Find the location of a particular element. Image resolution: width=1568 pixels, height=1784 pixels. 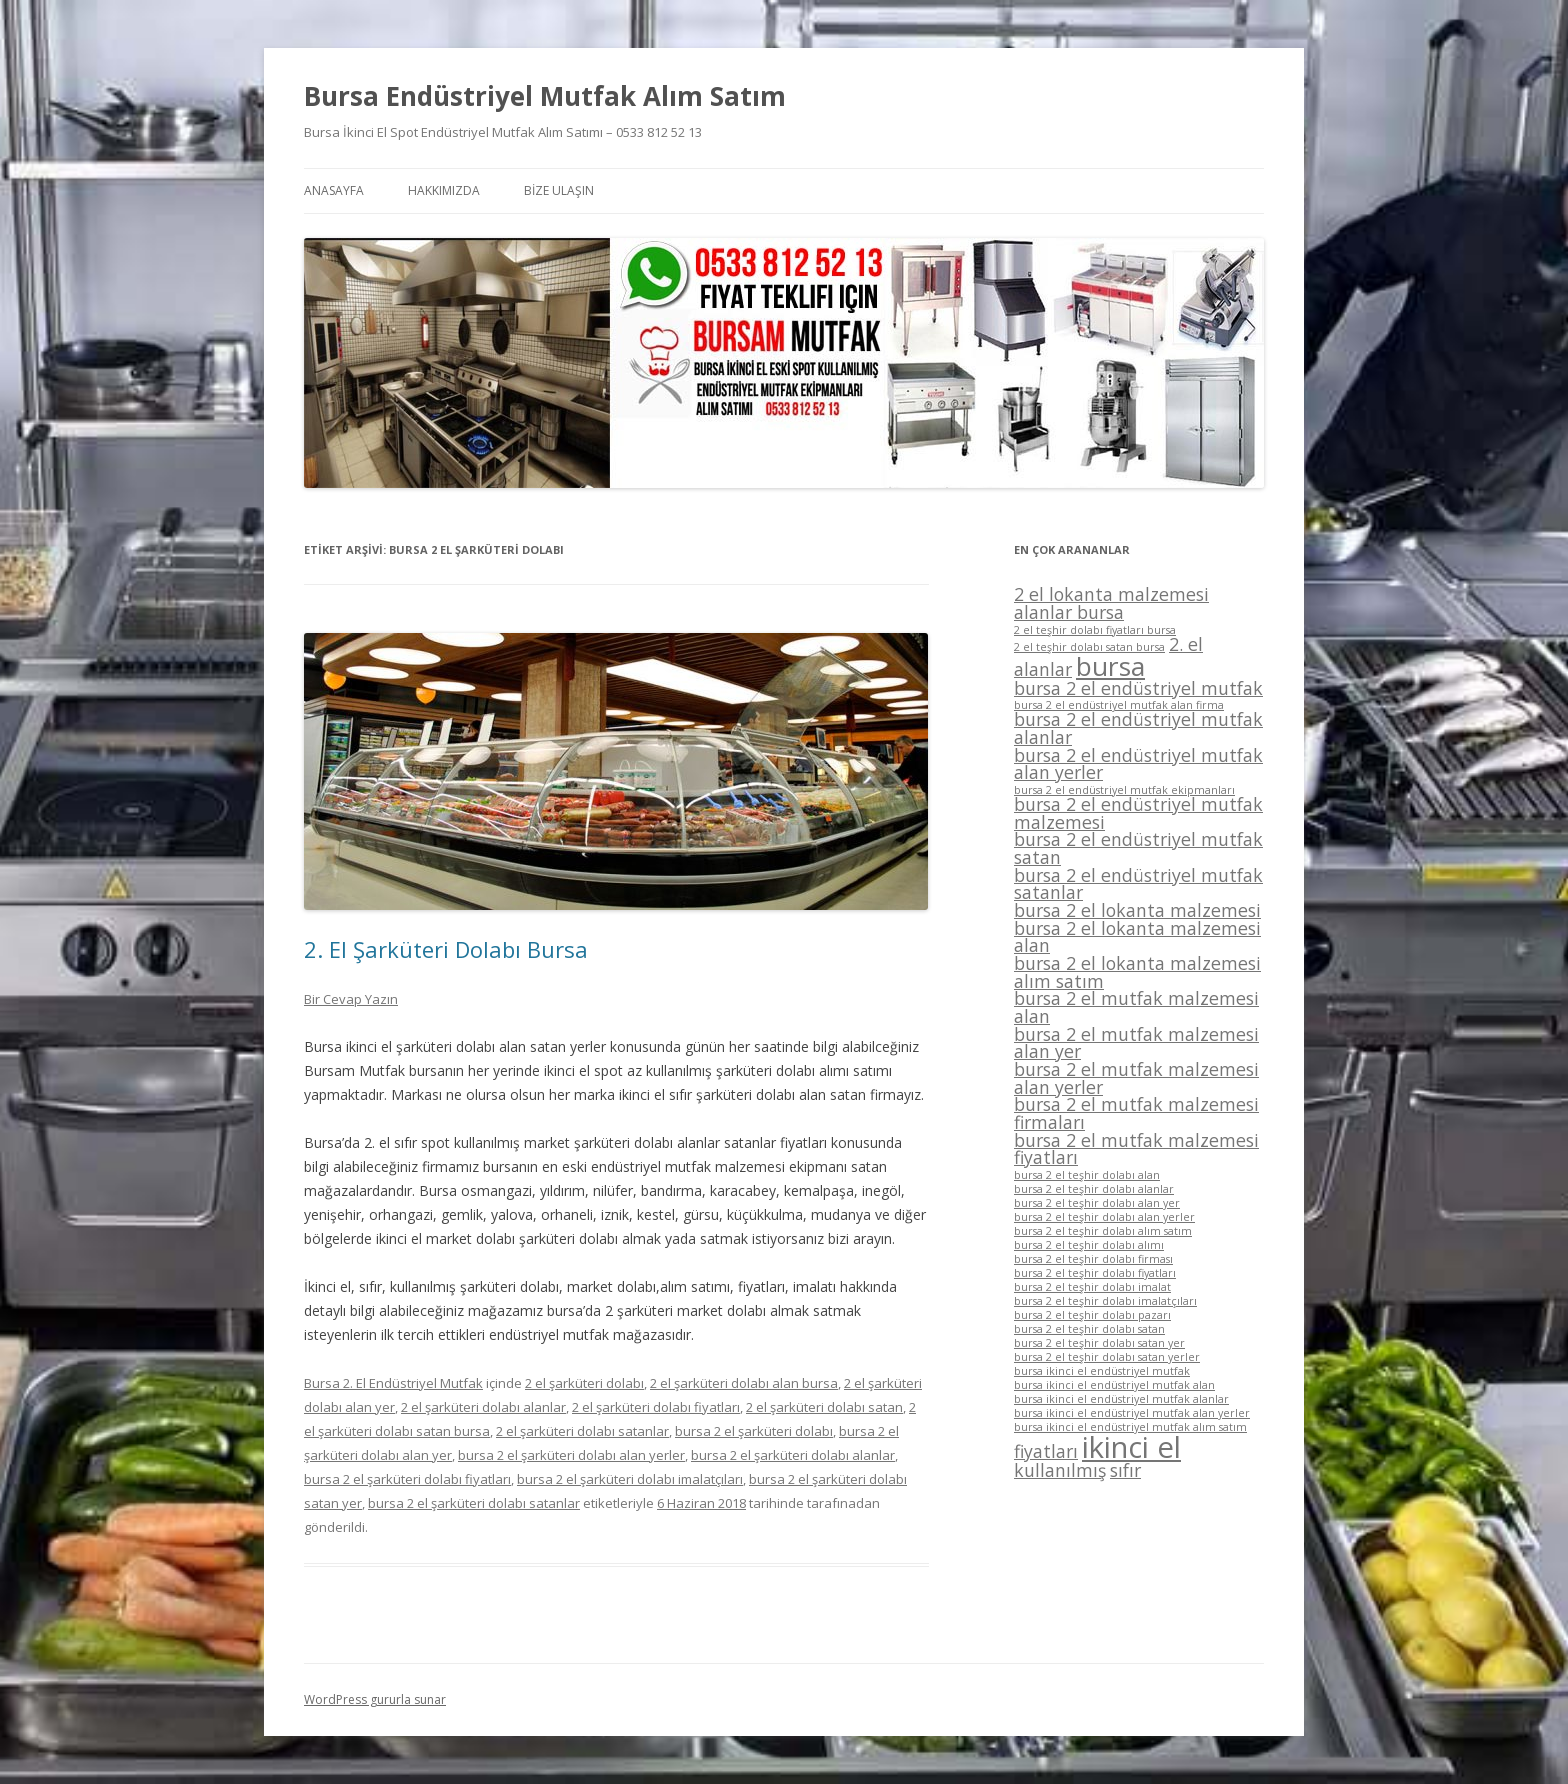

bursa 2 el şarküteri dolabı alanlar is located at coordinates (793, 1455).